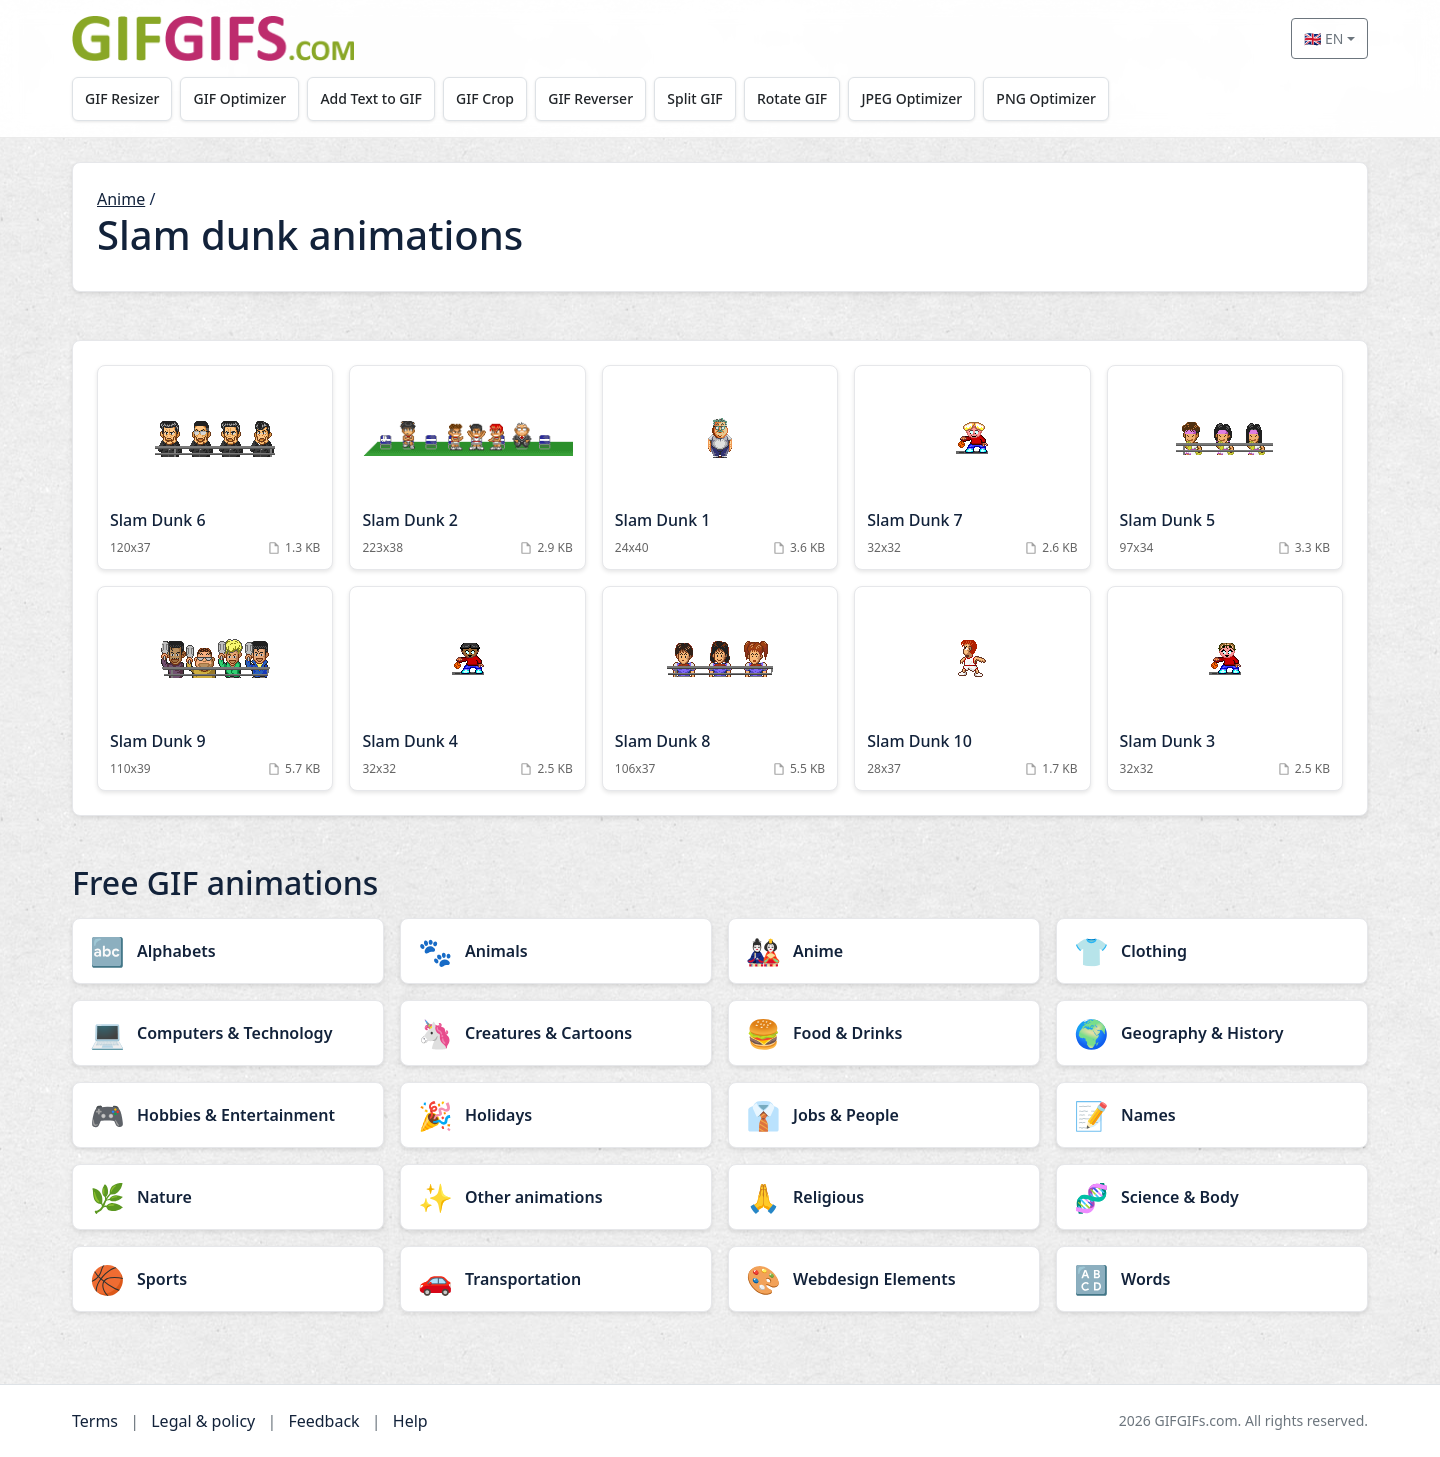 The height and width of the screenshot is (1457, 1440). What do you see at coordinates (1225, 688) in the screenshot?
I see `[Slam Dunk 3 Animation]` at bounding box center [1225, 688].